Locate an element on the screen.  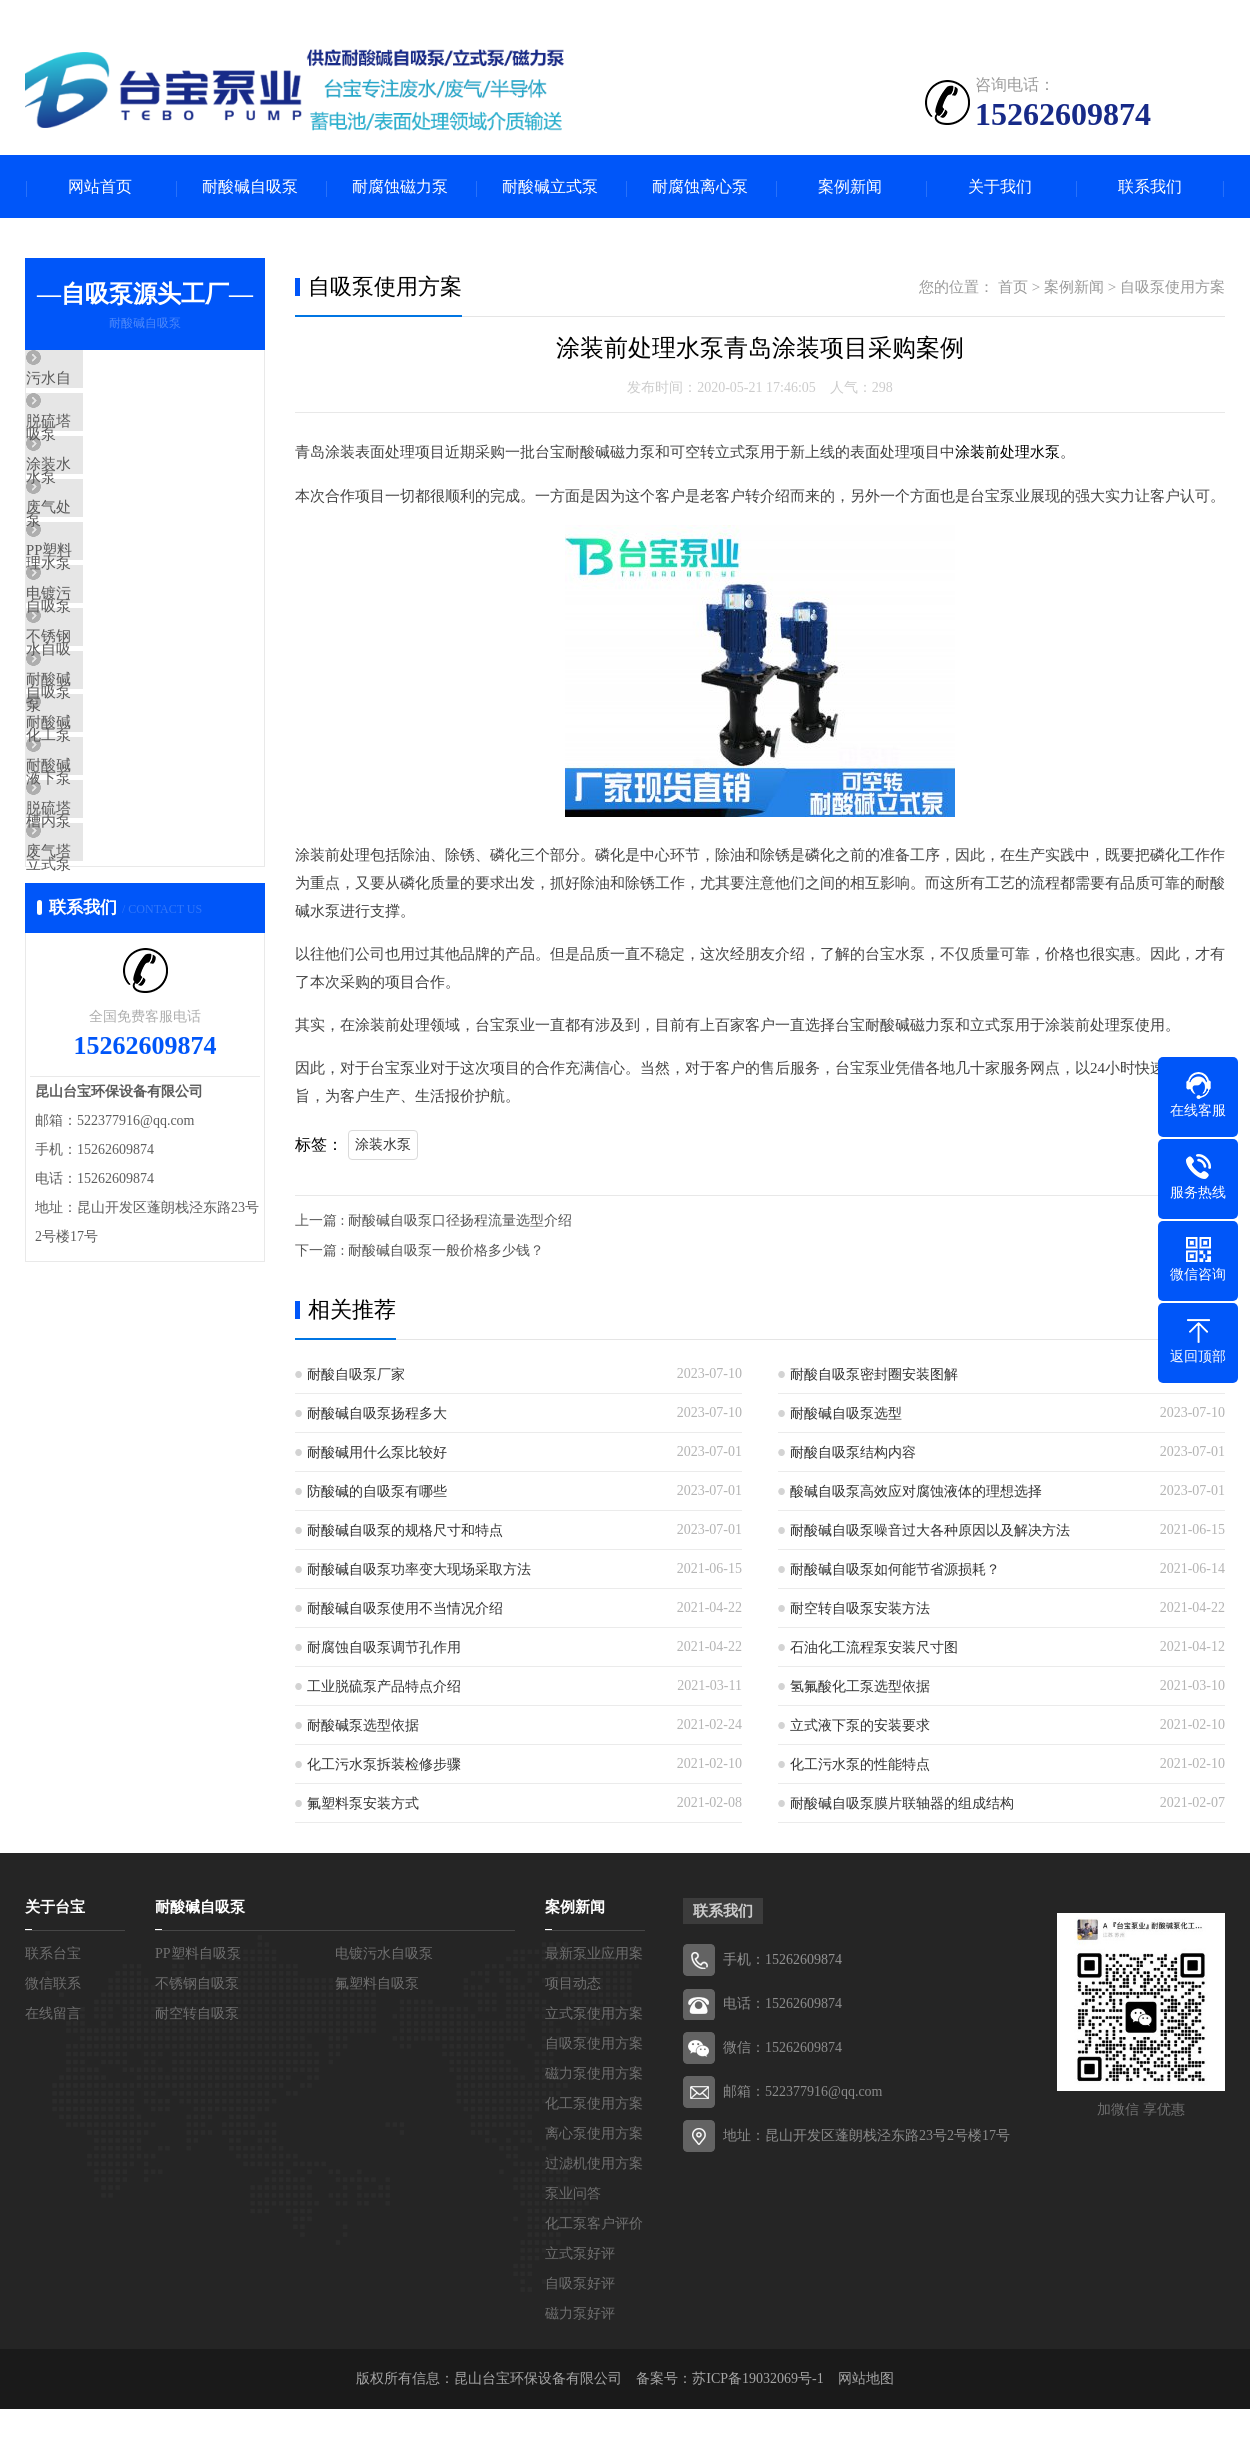
耐腐蚀离心泵 is located at coordinates (700, 187).